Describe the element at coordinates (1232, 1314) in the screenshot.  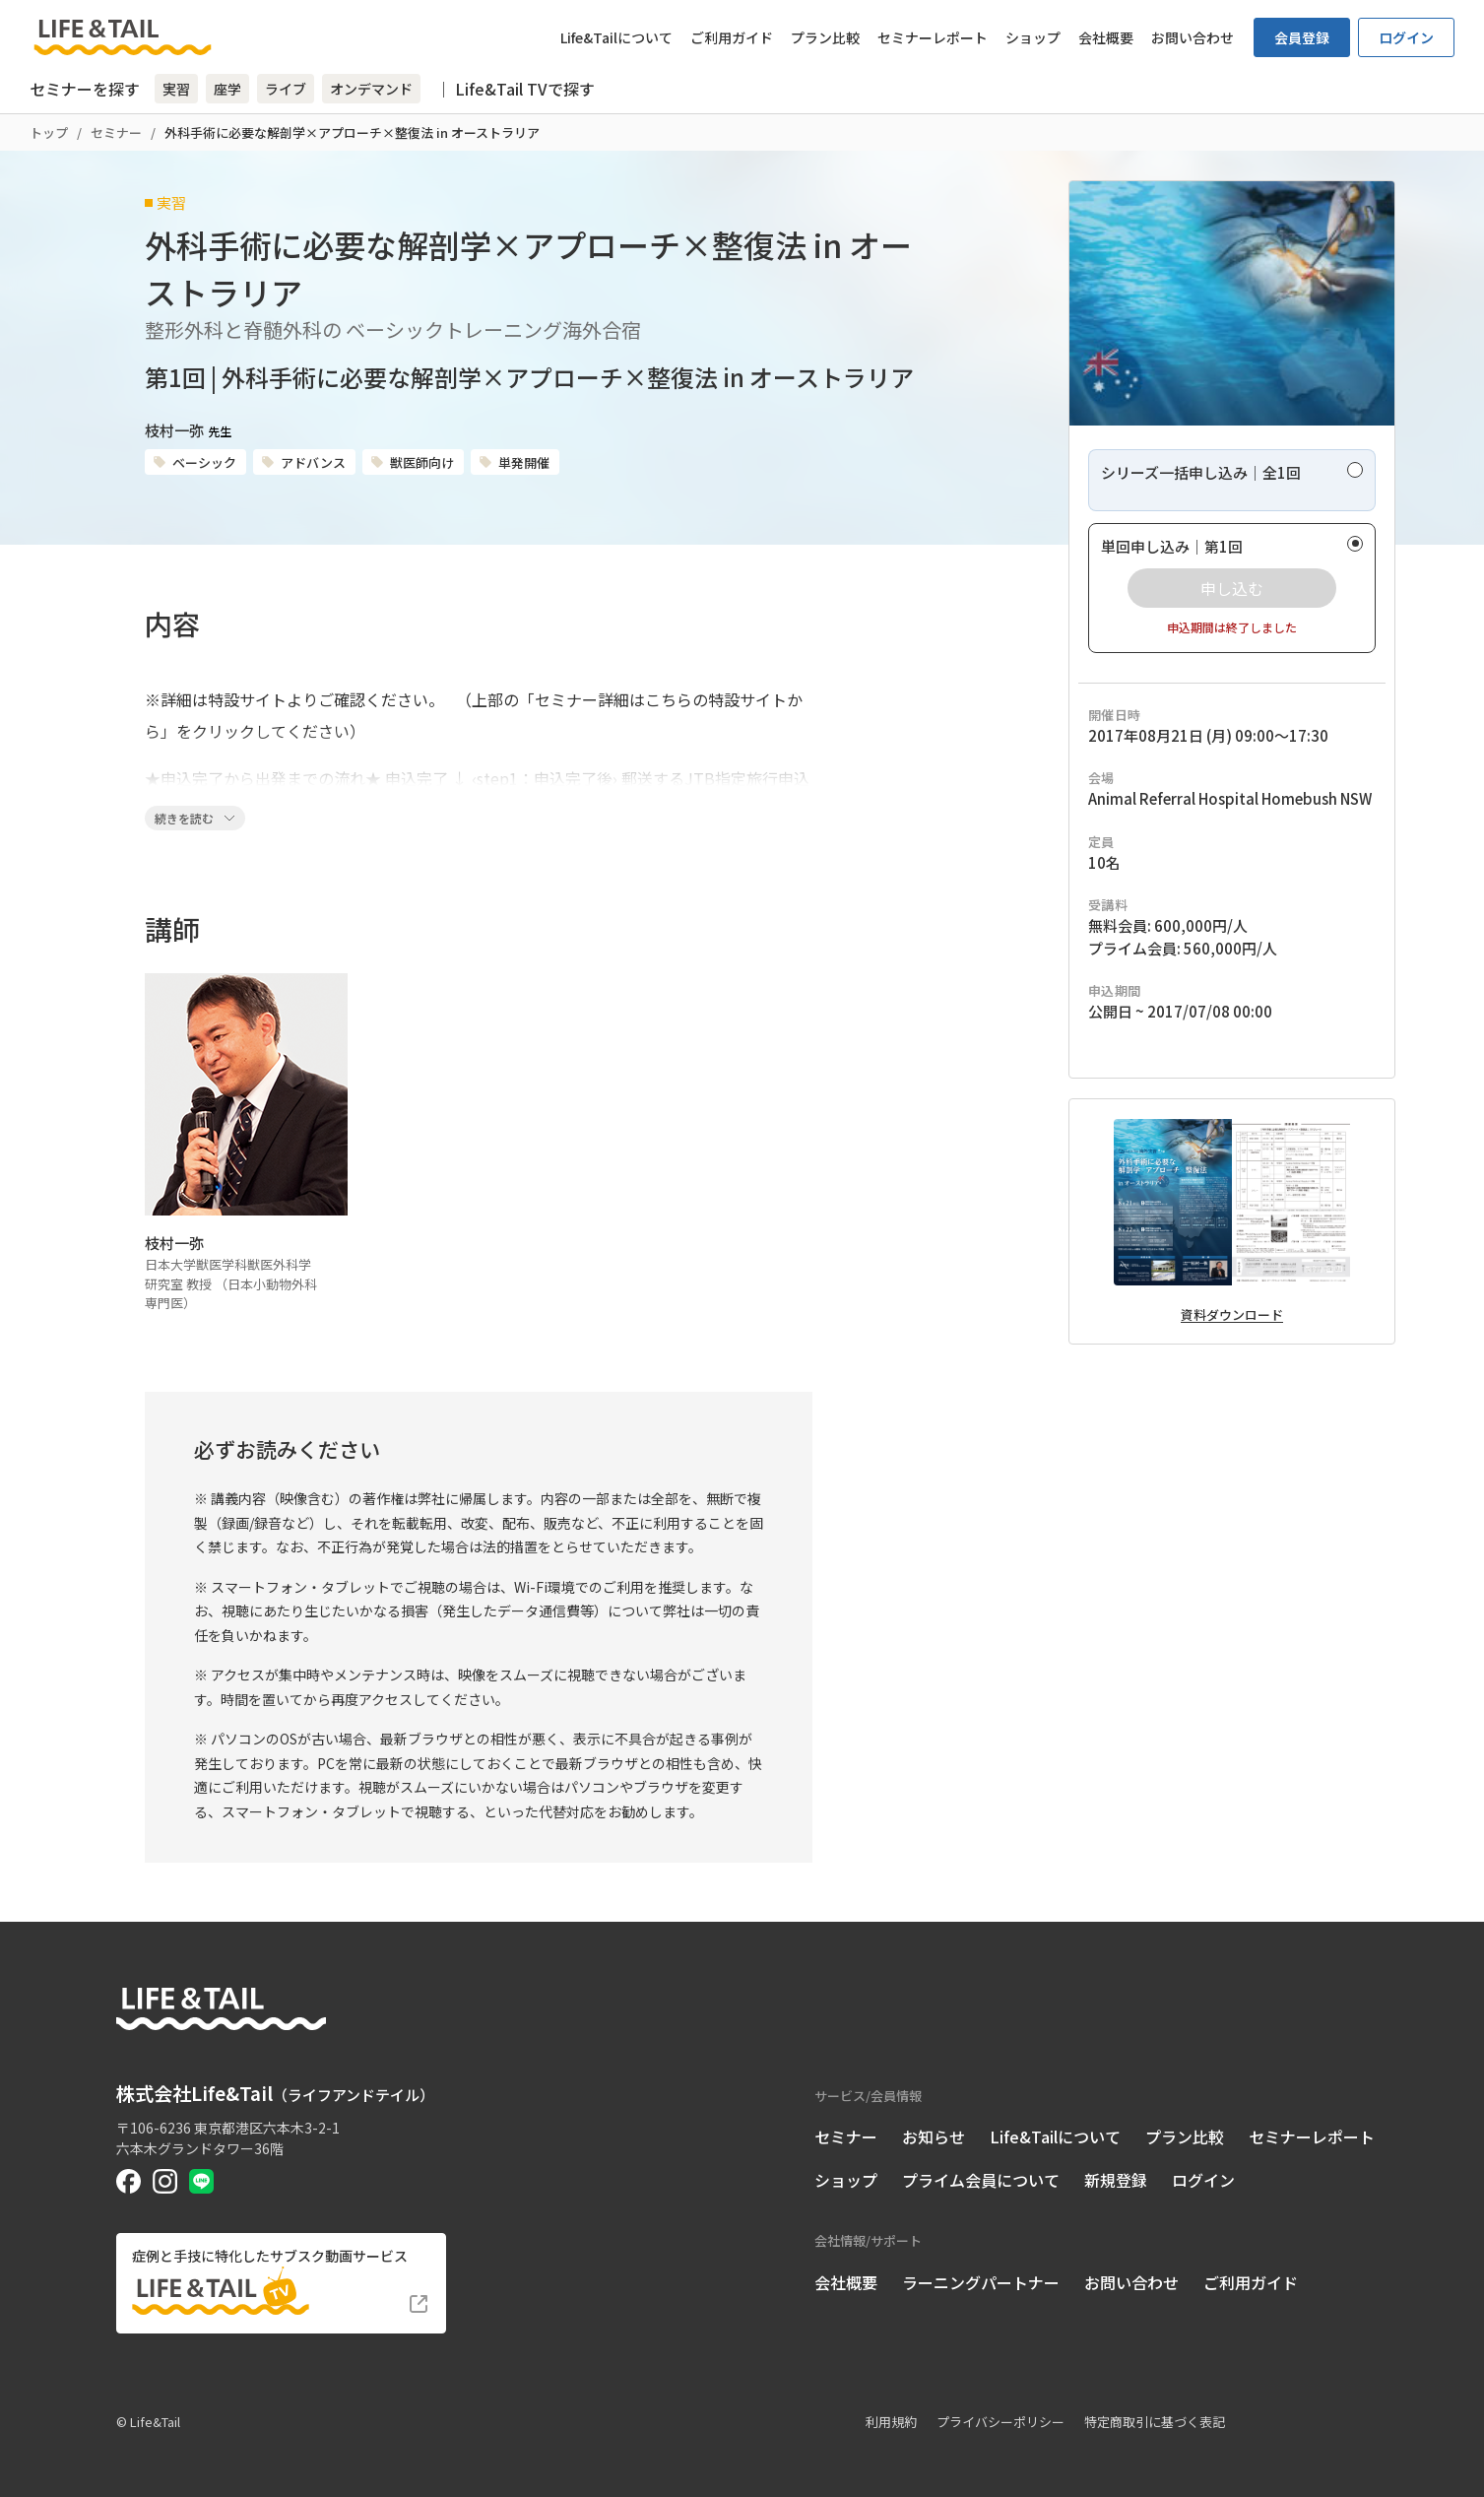
I see `資料ダウンロード` at that location.